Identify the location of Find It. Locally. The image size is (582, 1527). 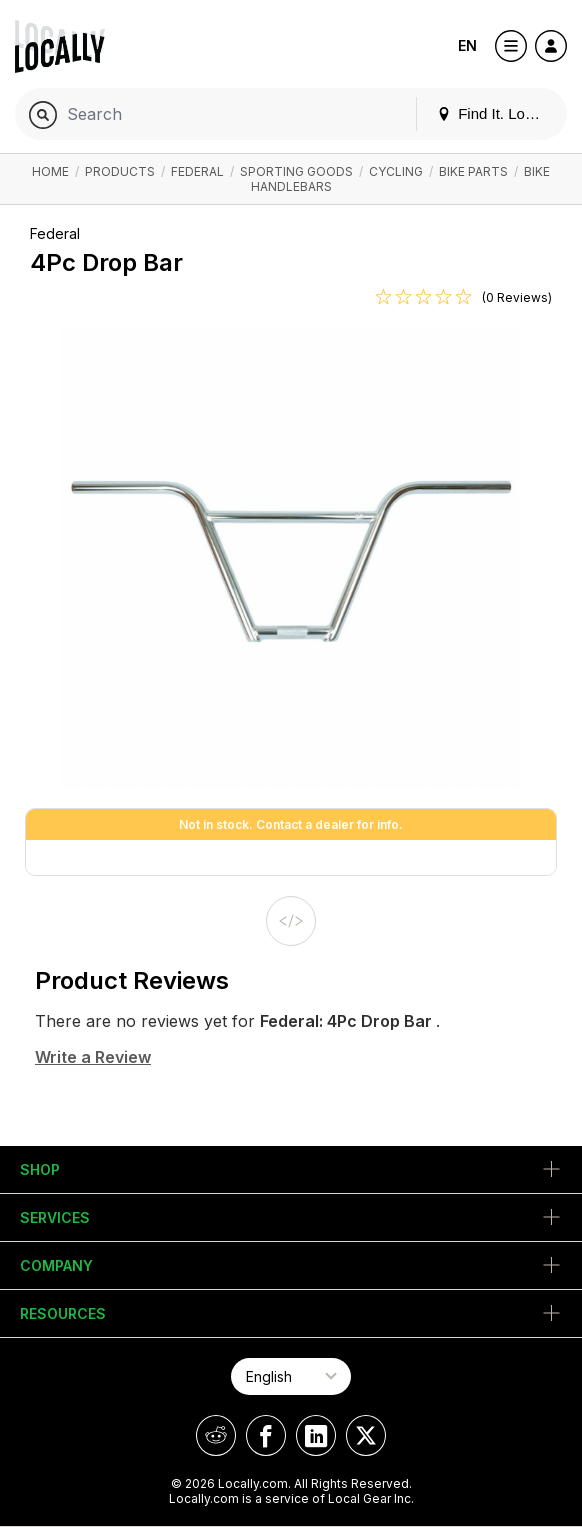
(496, 113).